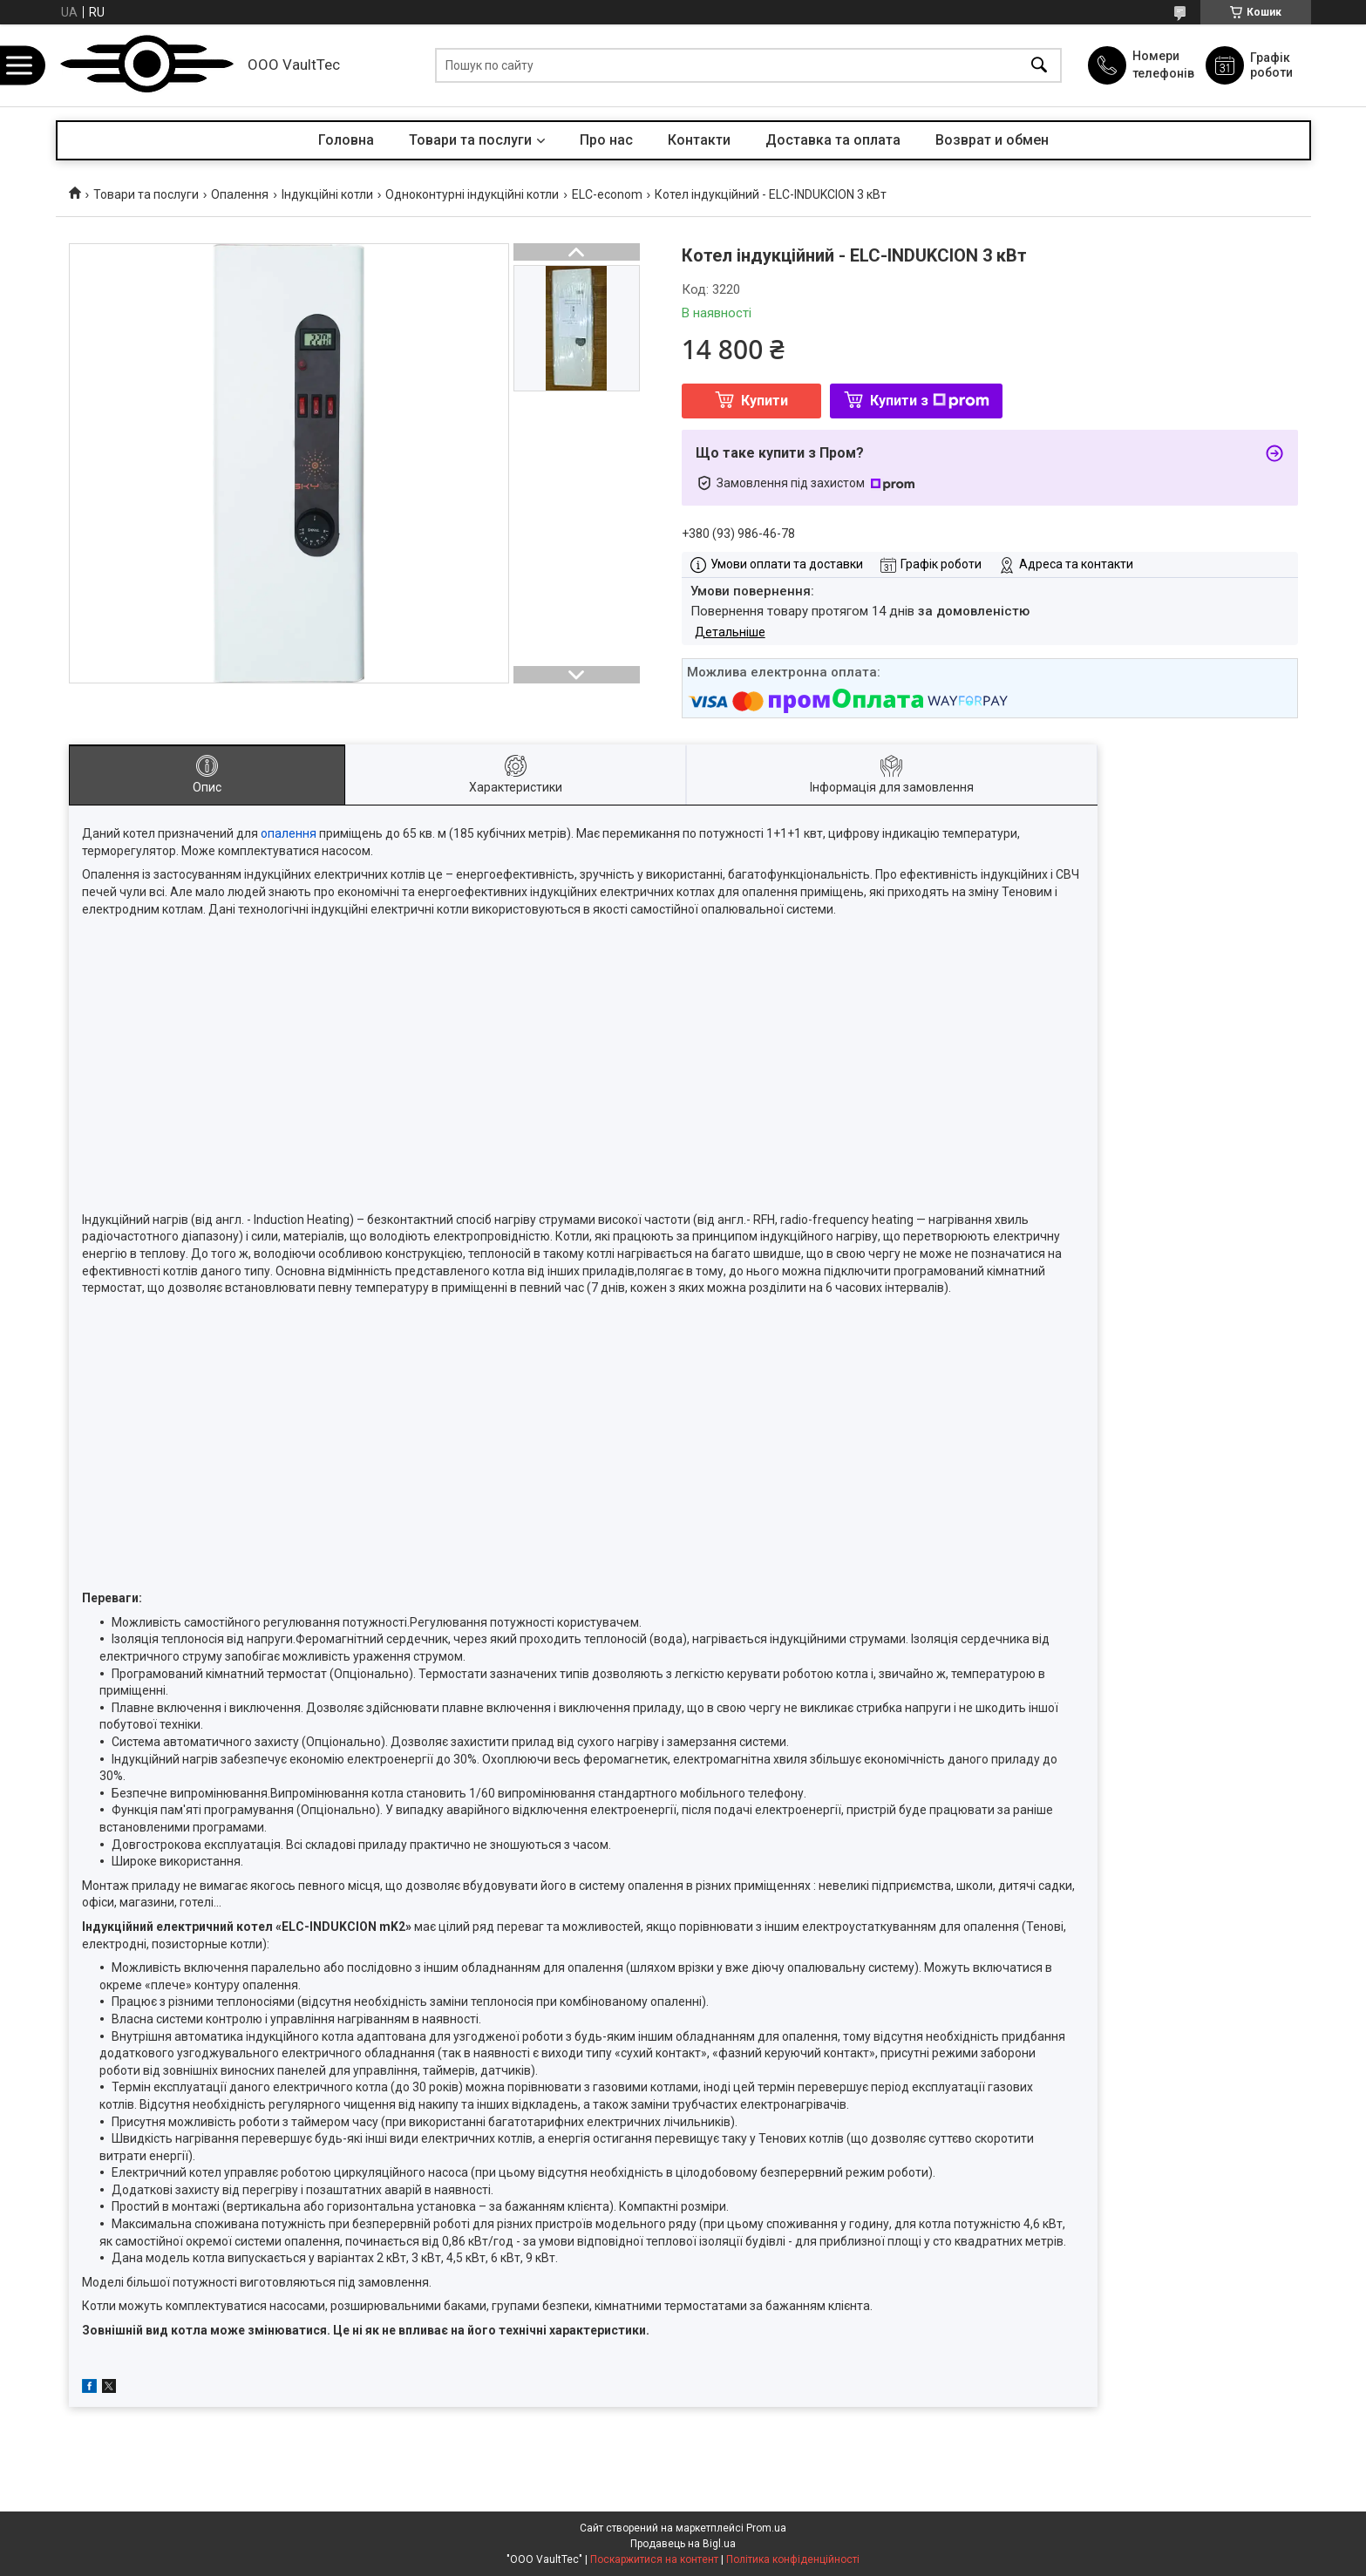  Describe the element at coordinates (606, 140) in the screenshot. I see `Про нас` at that location.